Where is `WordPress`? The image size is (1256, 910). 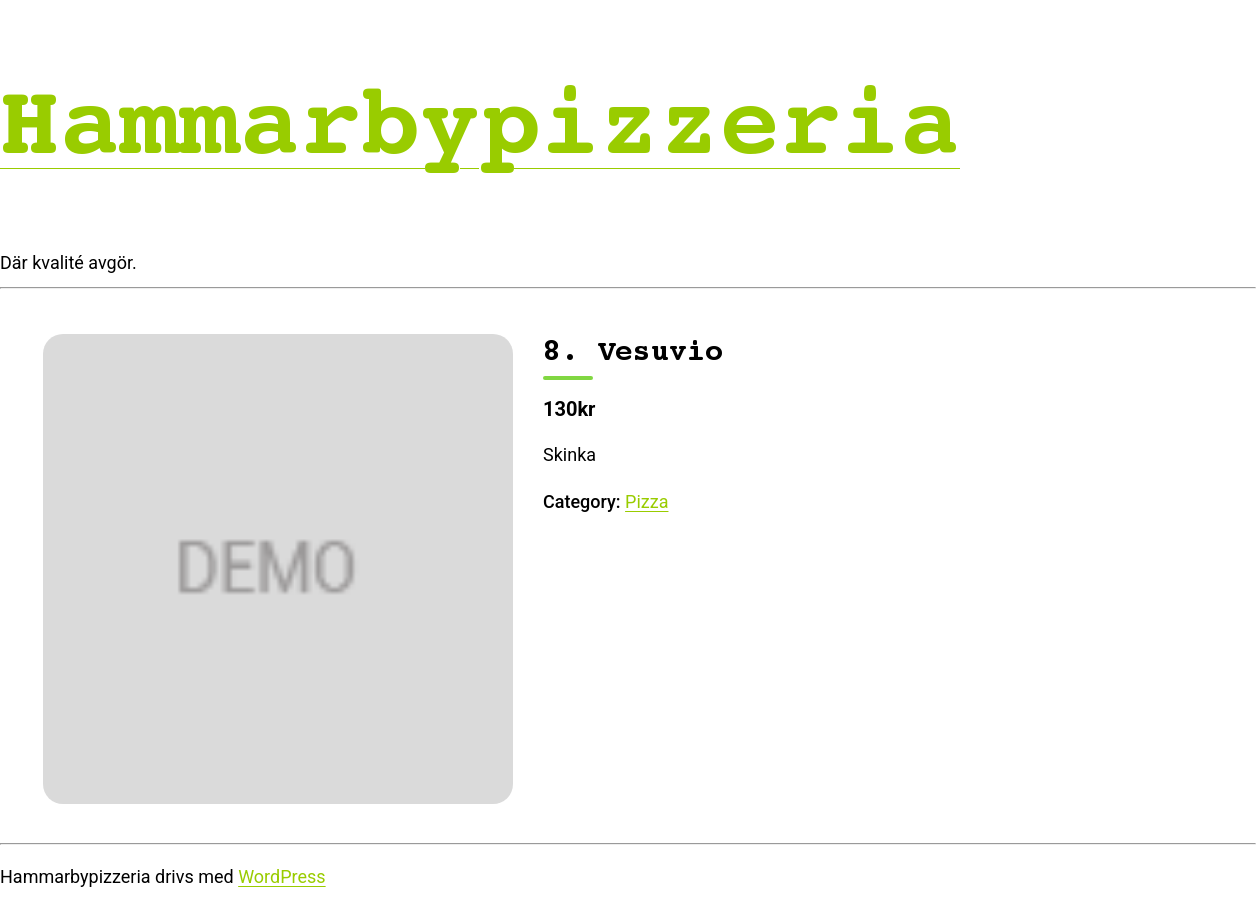
WordPress is located at coordinates (281, 876).